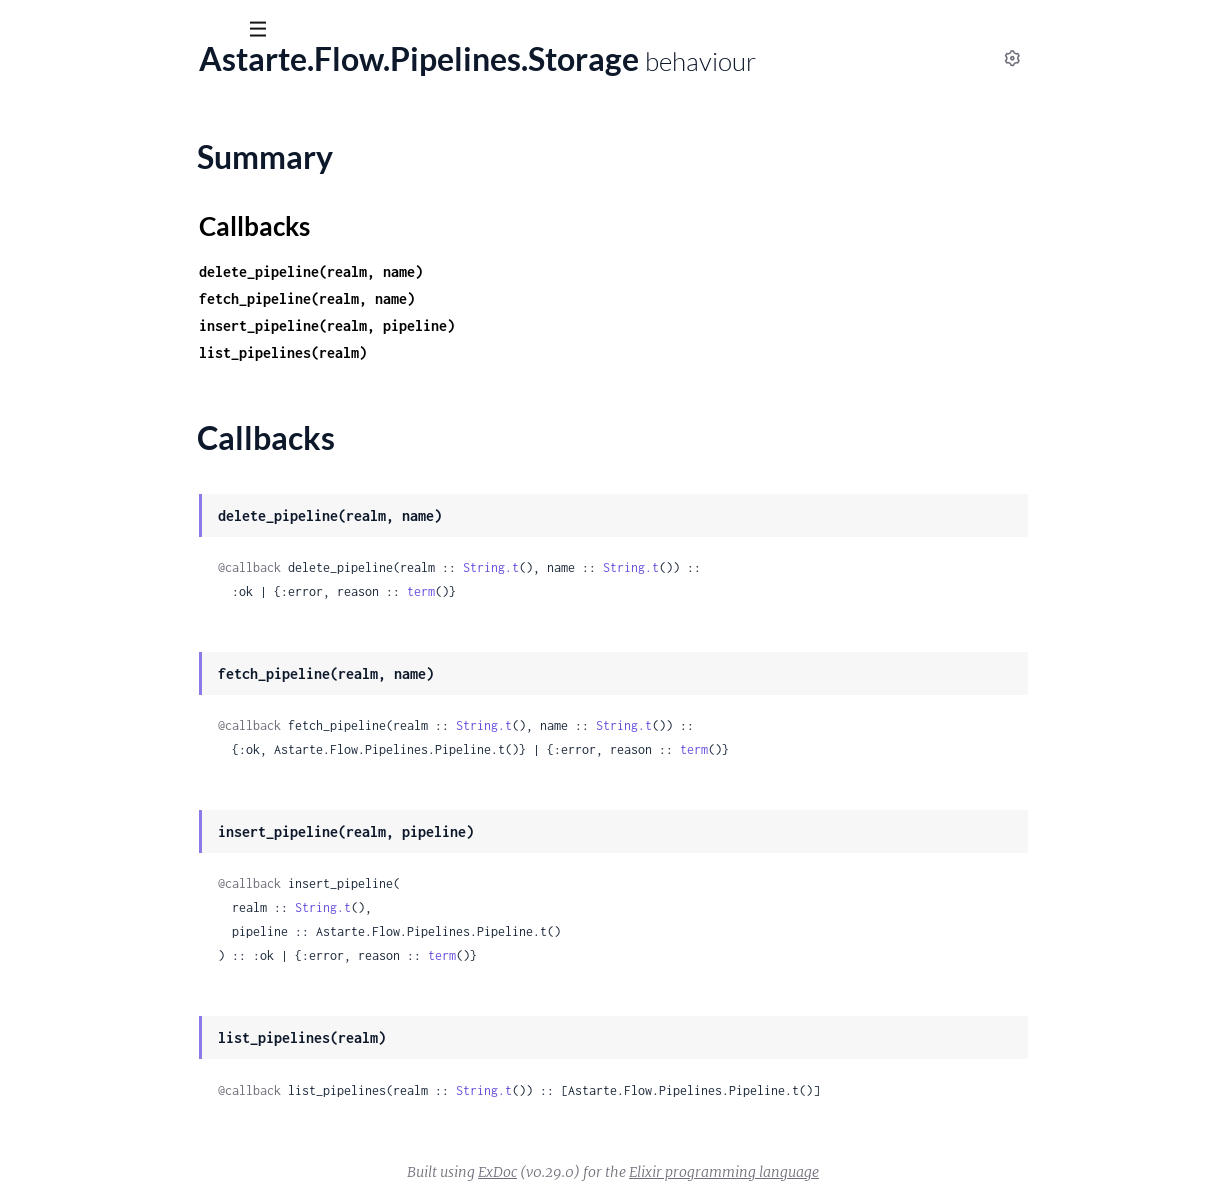 This screenshot has height=1203, width=1226. Describe the element at coordinates (119, 896) in the screenshot. I see `Astarte.FlowWeb.MetricsPlug` at that location.